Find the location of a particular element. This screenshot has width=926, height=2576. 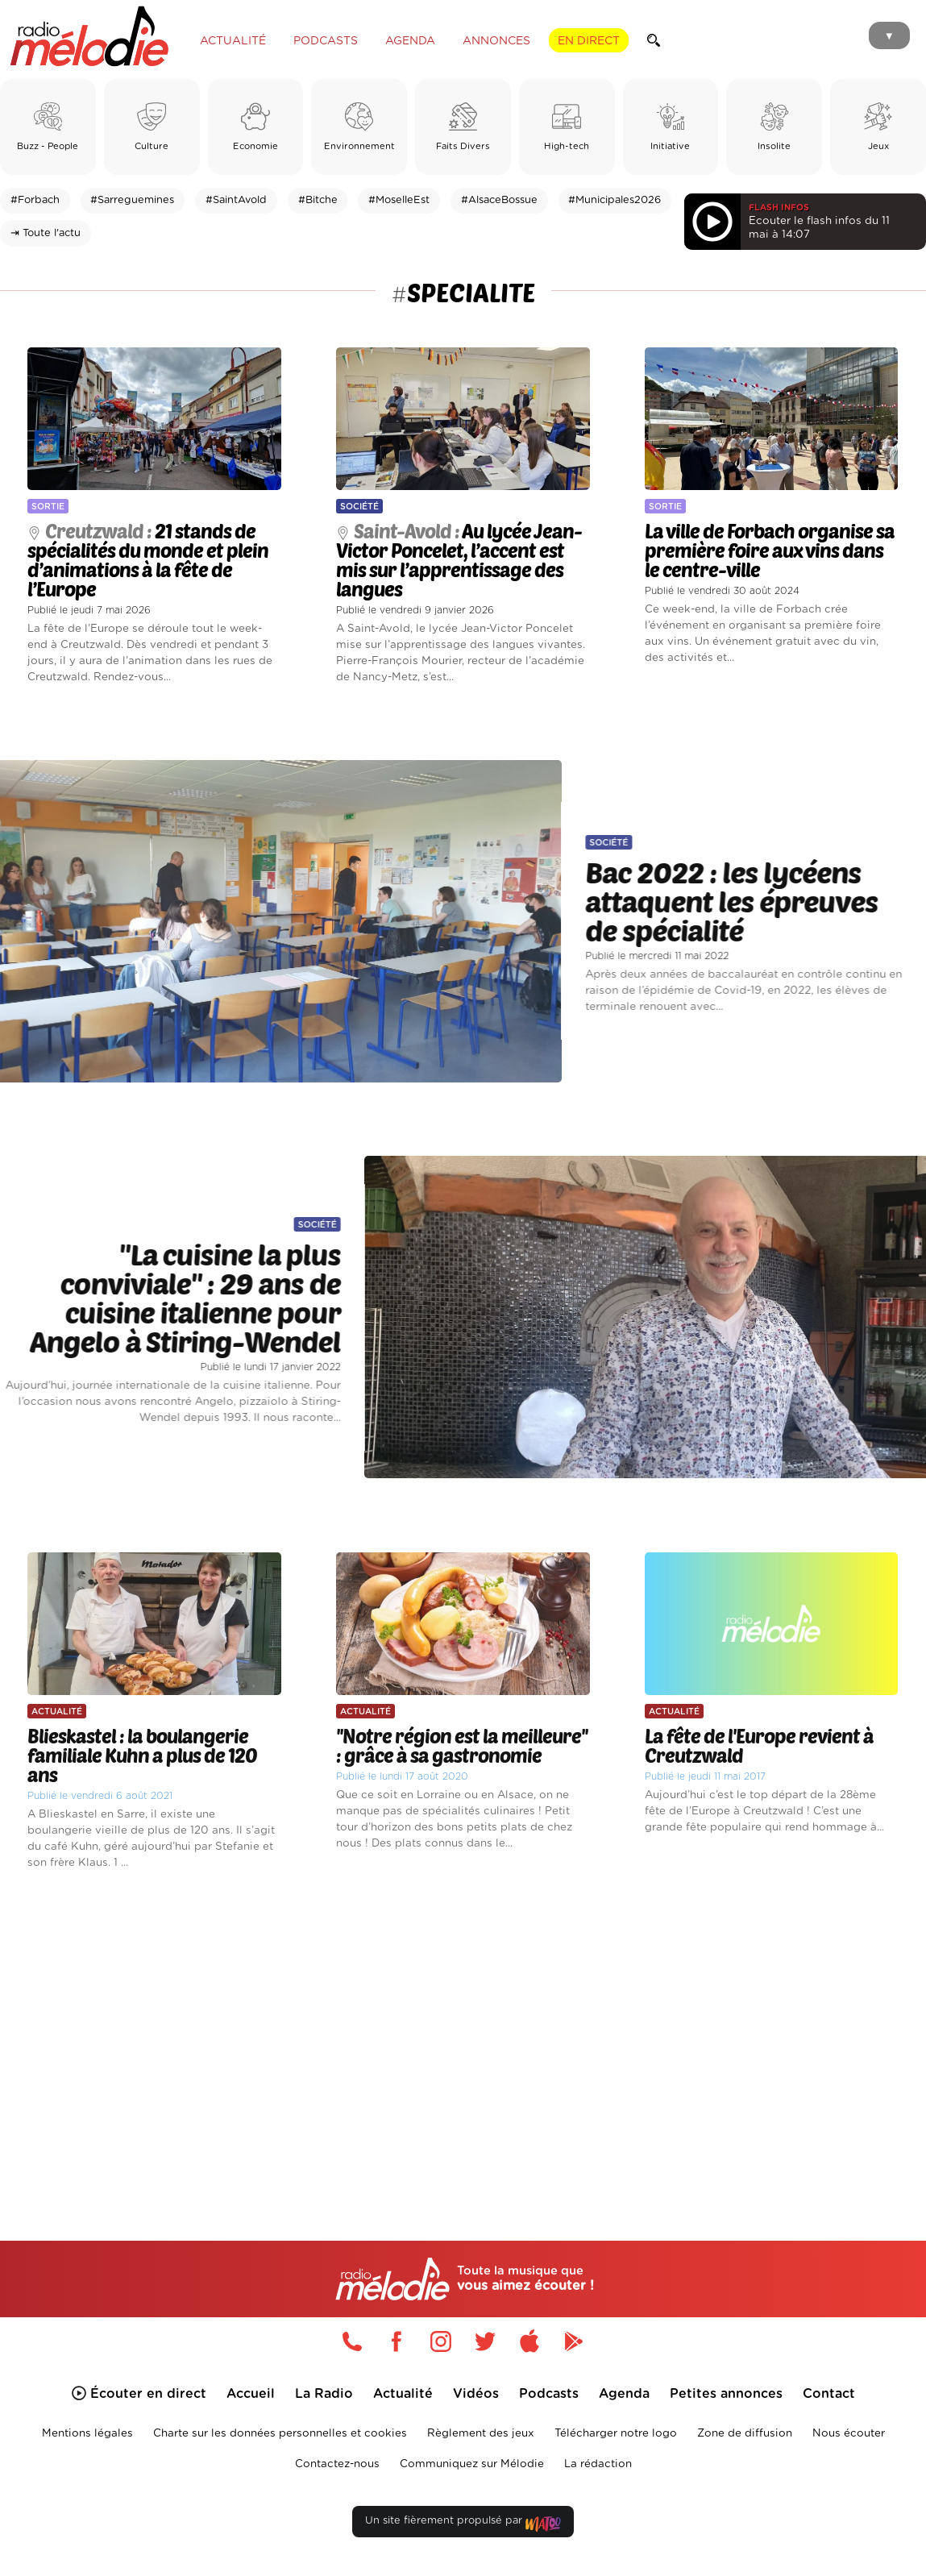

#MoselleEst is located at coordinates (399, 200).